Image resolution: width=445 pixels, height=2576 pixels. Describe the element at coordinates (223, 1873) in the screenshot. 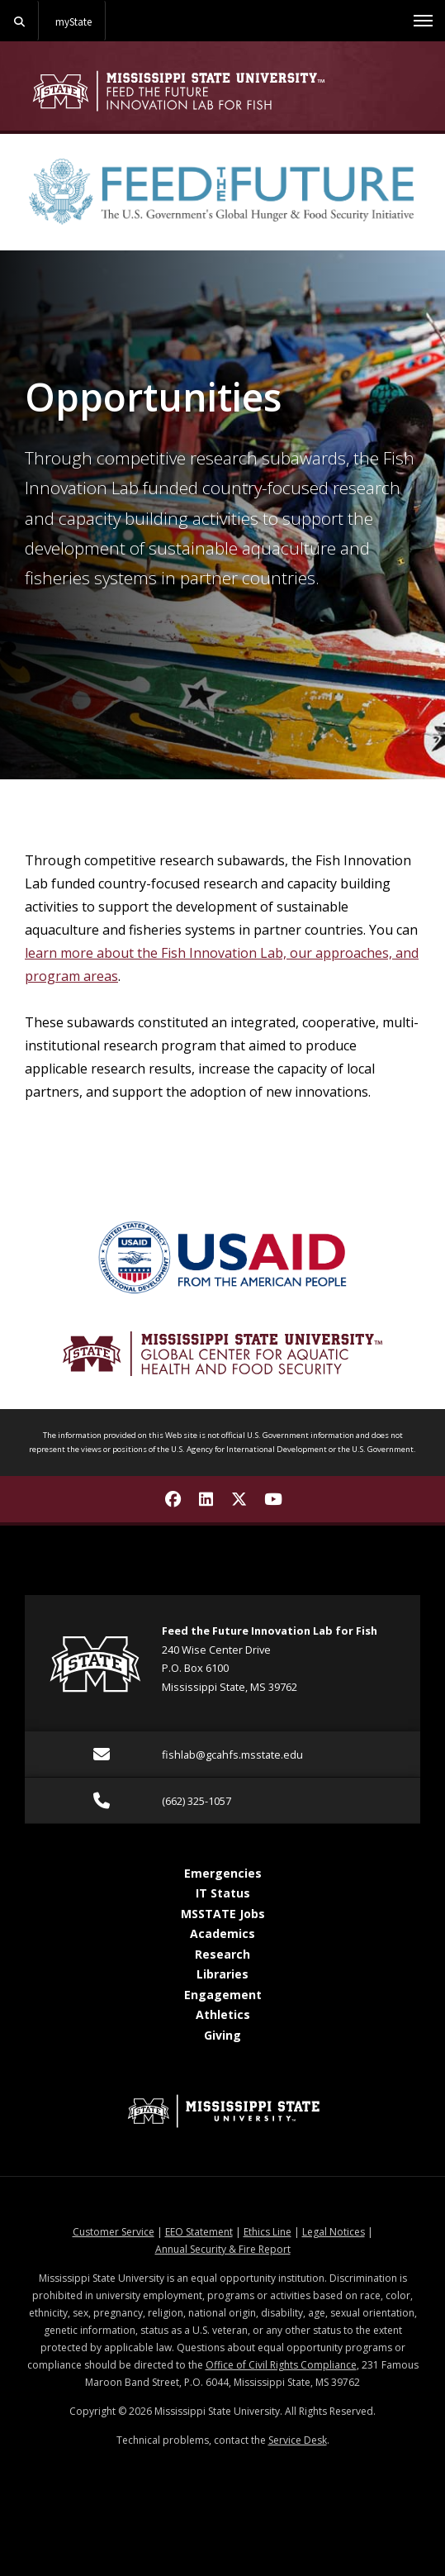

I see `Emergencies` at that location.